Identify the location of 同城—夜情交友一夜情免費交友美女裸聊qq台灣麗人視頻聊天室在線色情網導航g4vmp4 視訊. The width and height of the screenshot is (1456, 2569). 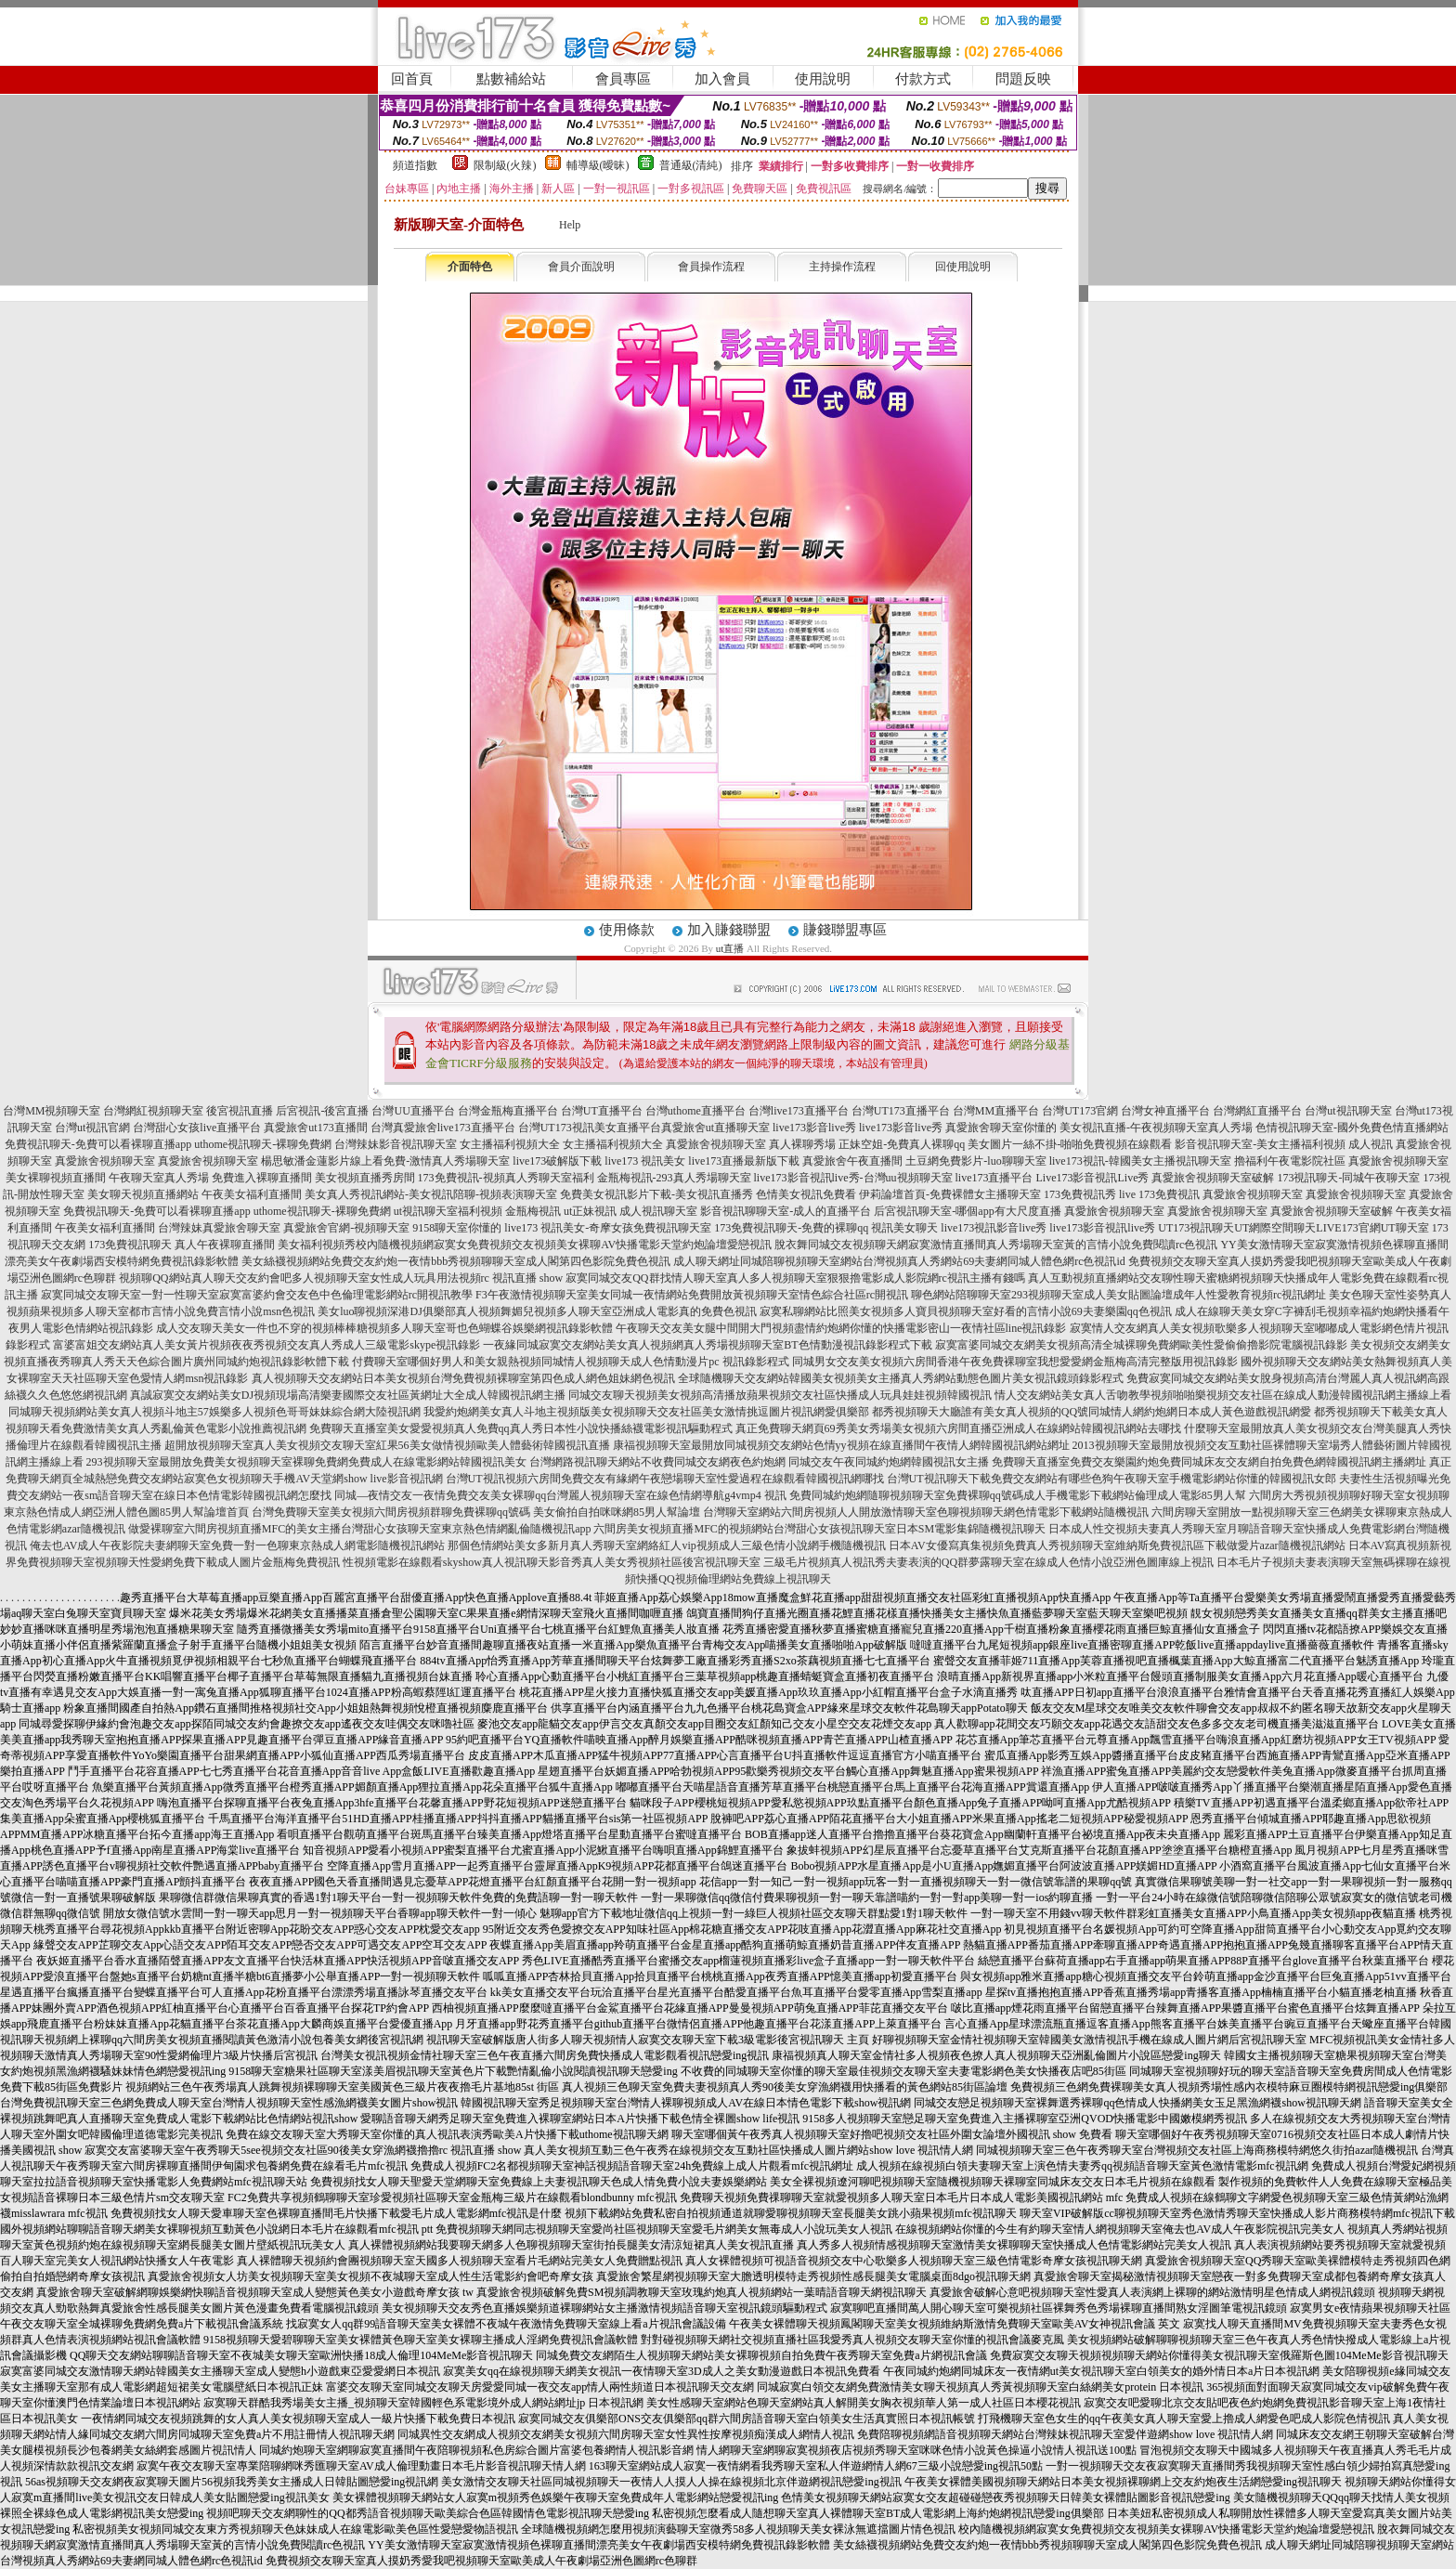
(560, 1495).